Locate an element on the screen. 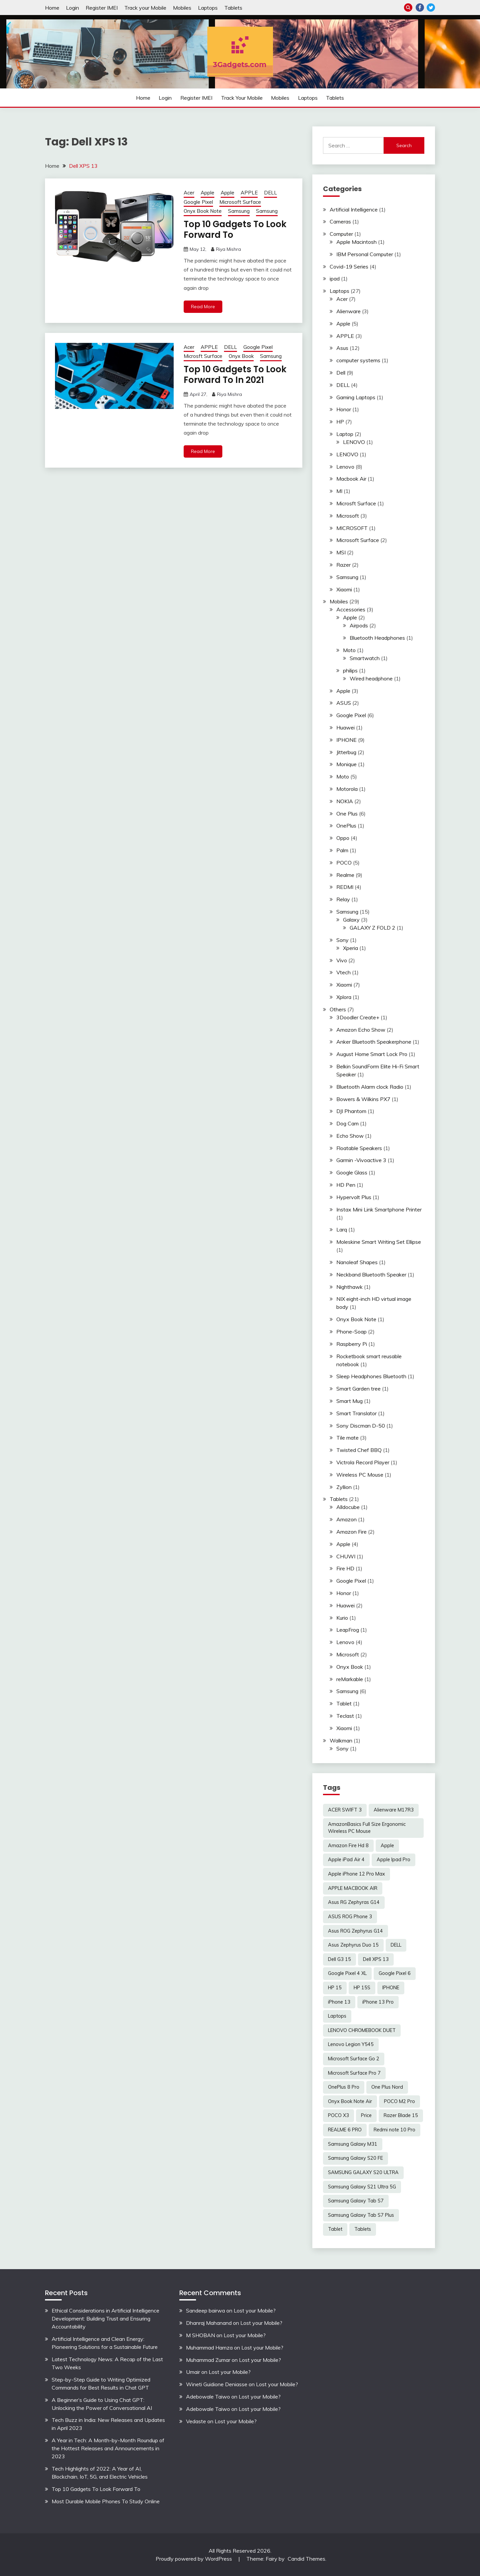 The image size is (480, 2576). Microsoft Surface is located at coordinates (240, 202).